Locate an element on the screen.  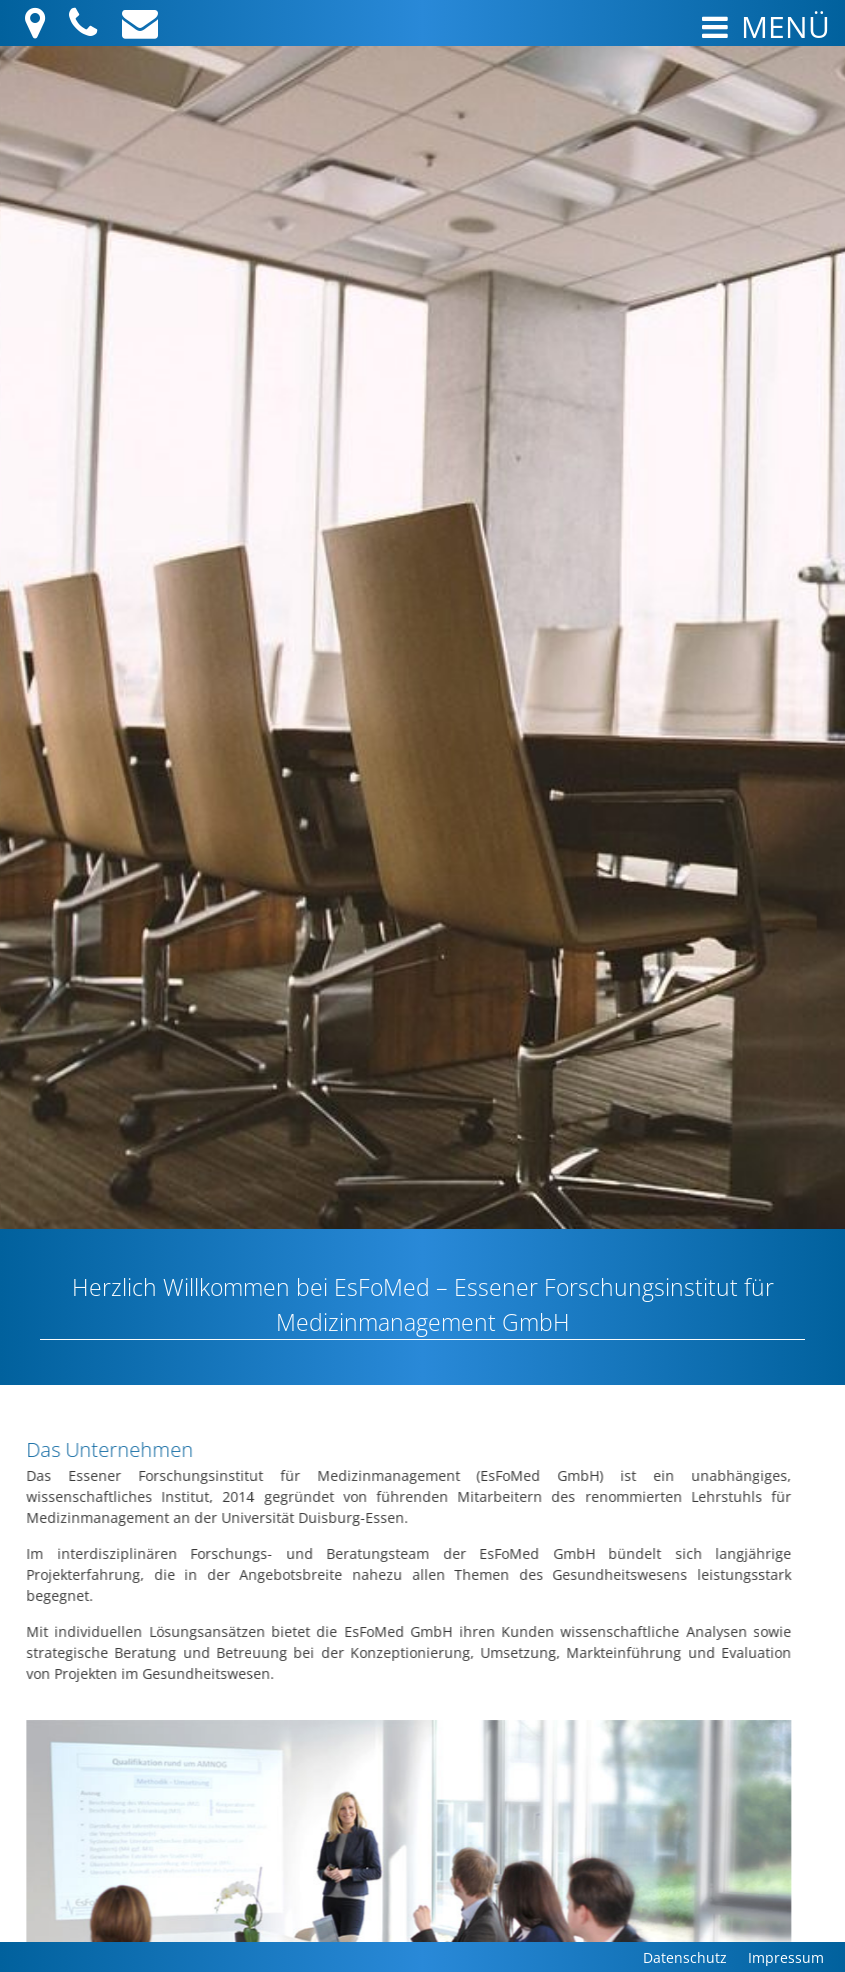
Menü is located at coordinates (763, 26).